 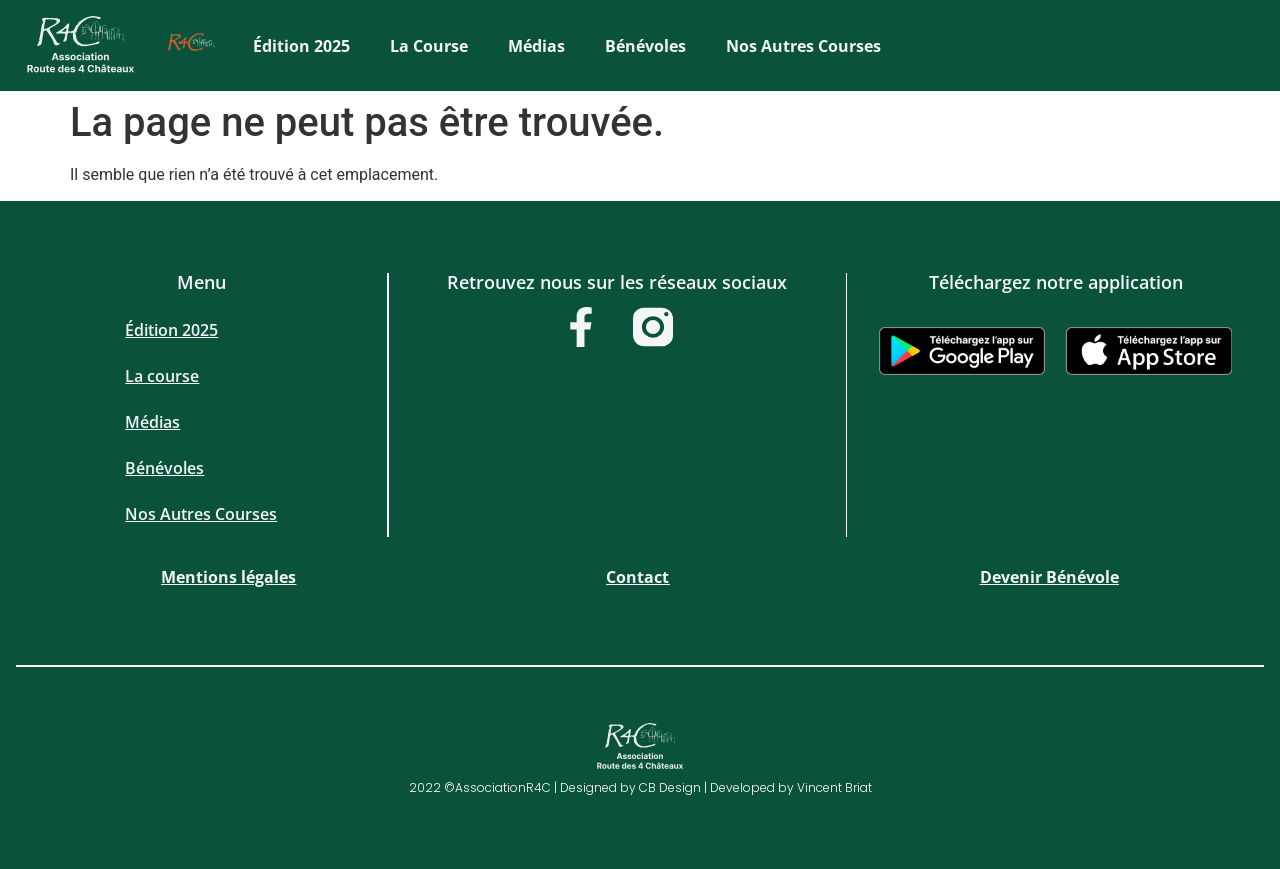 What do you see at coordinates (429, 46) in the screenshot?
I see `La course` at bounding box center [429, 46].